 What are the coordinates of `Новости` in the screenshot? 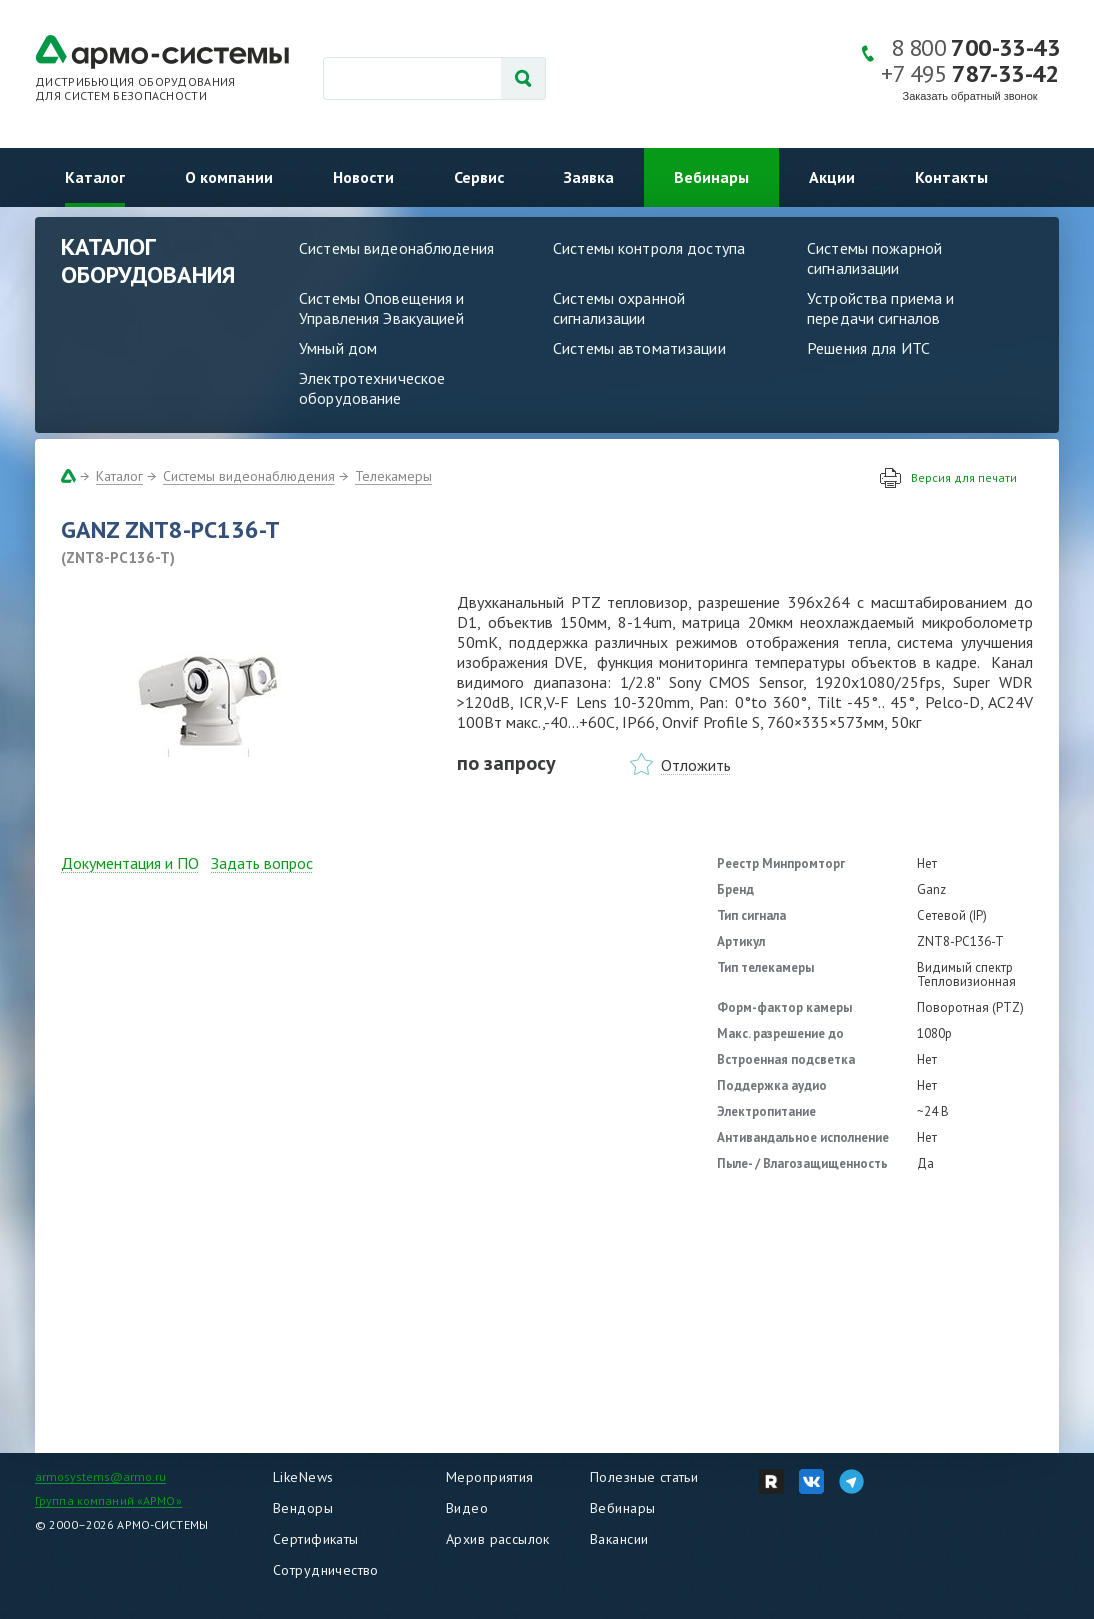 It's located at (363, 177).